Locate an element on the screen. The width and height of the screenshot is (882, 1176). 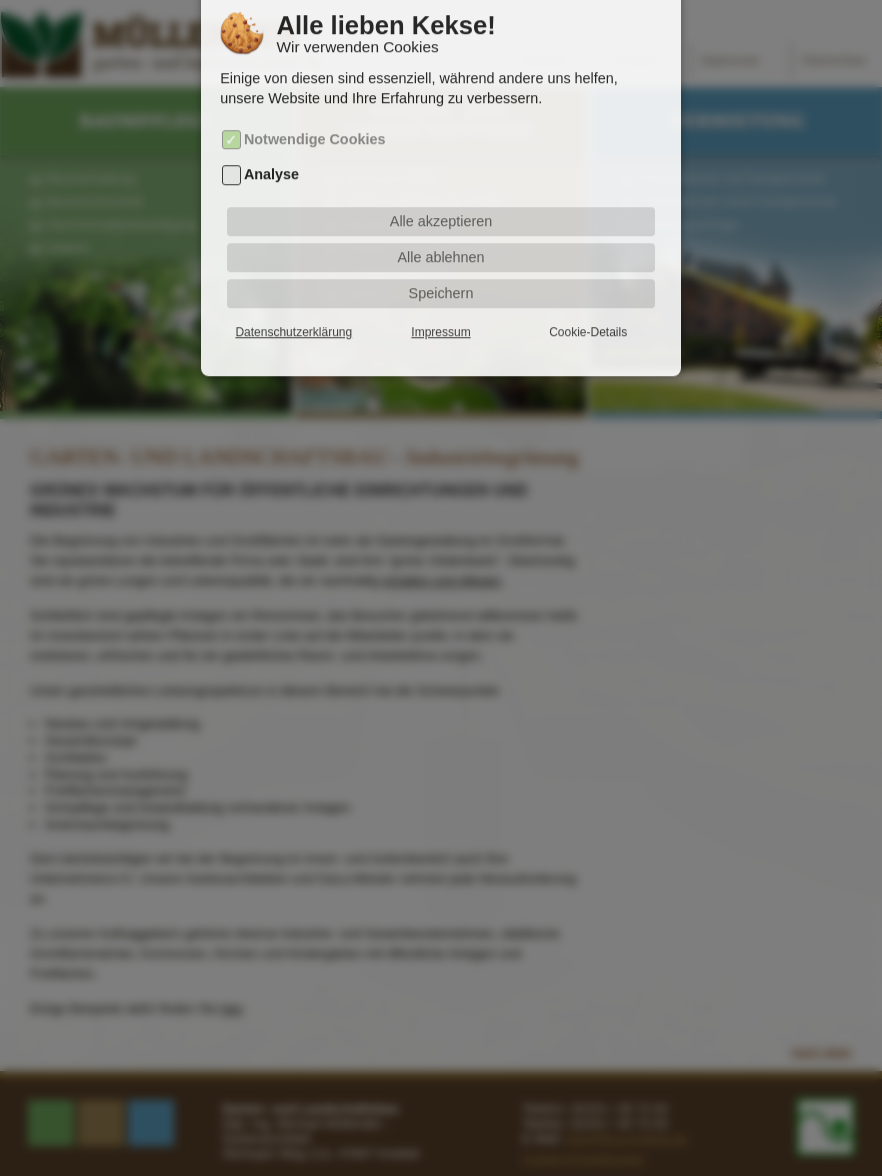
Speichern is located at coordinates (441, 263).